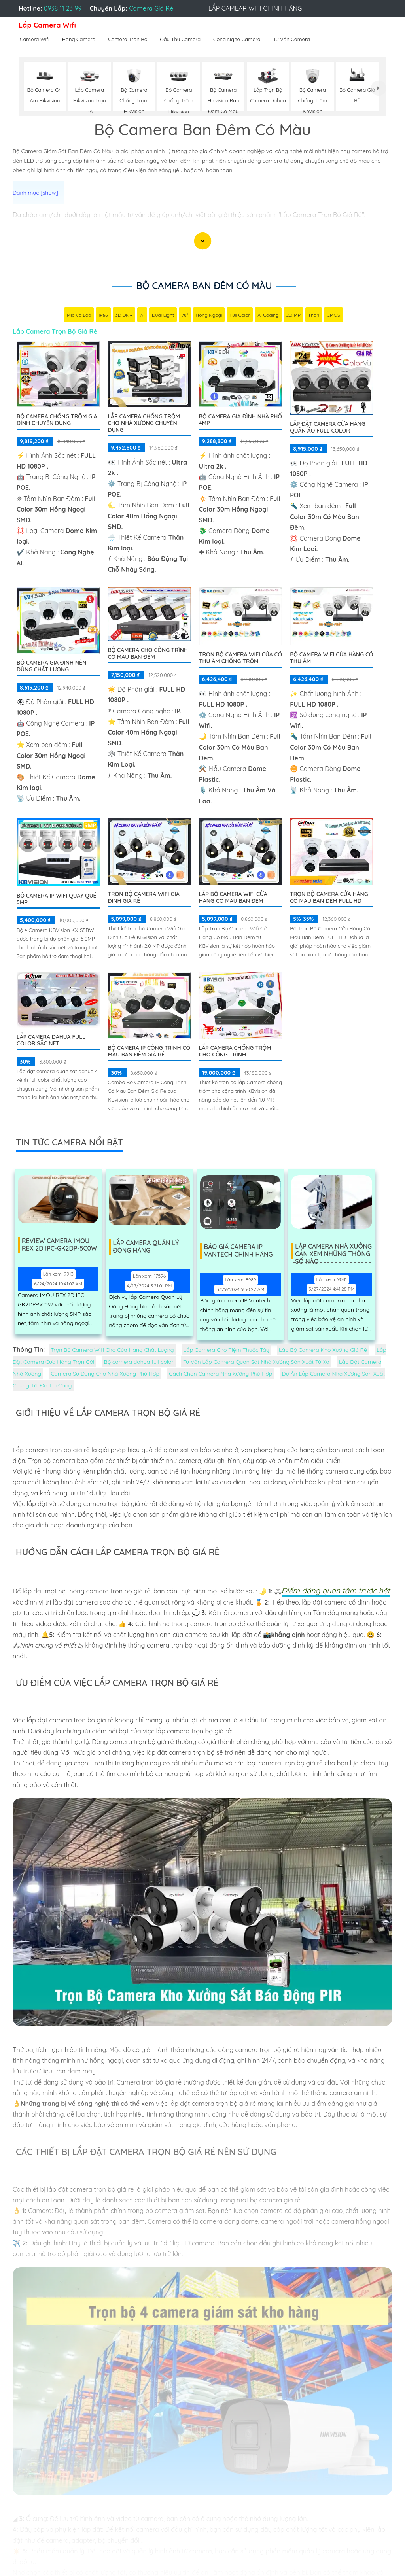 The height and width of the screenshot is (2576, 405). I want to click on Full Color, so click(239, 315).